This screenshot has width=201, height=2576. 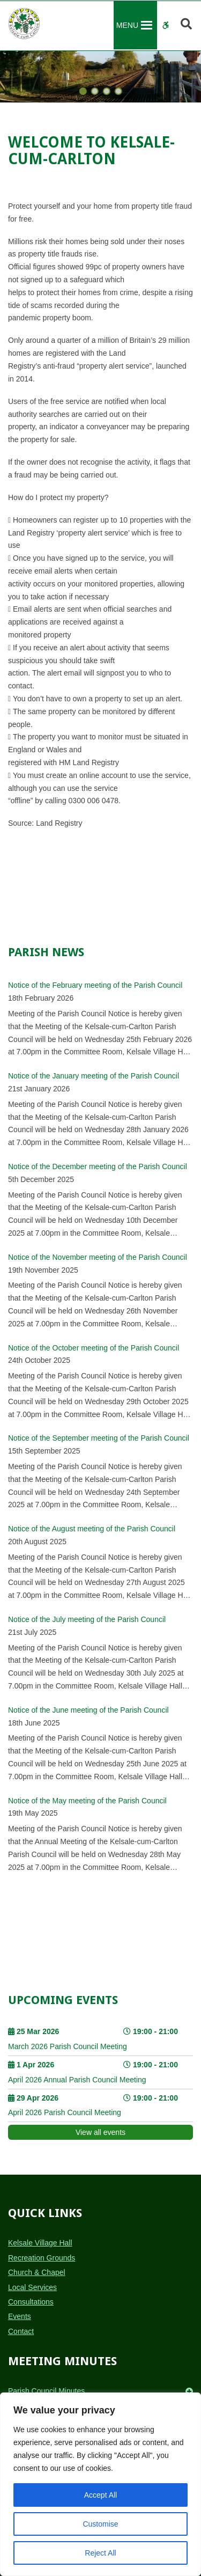 I want to click on Consultations, so click(x=31, y=2302).